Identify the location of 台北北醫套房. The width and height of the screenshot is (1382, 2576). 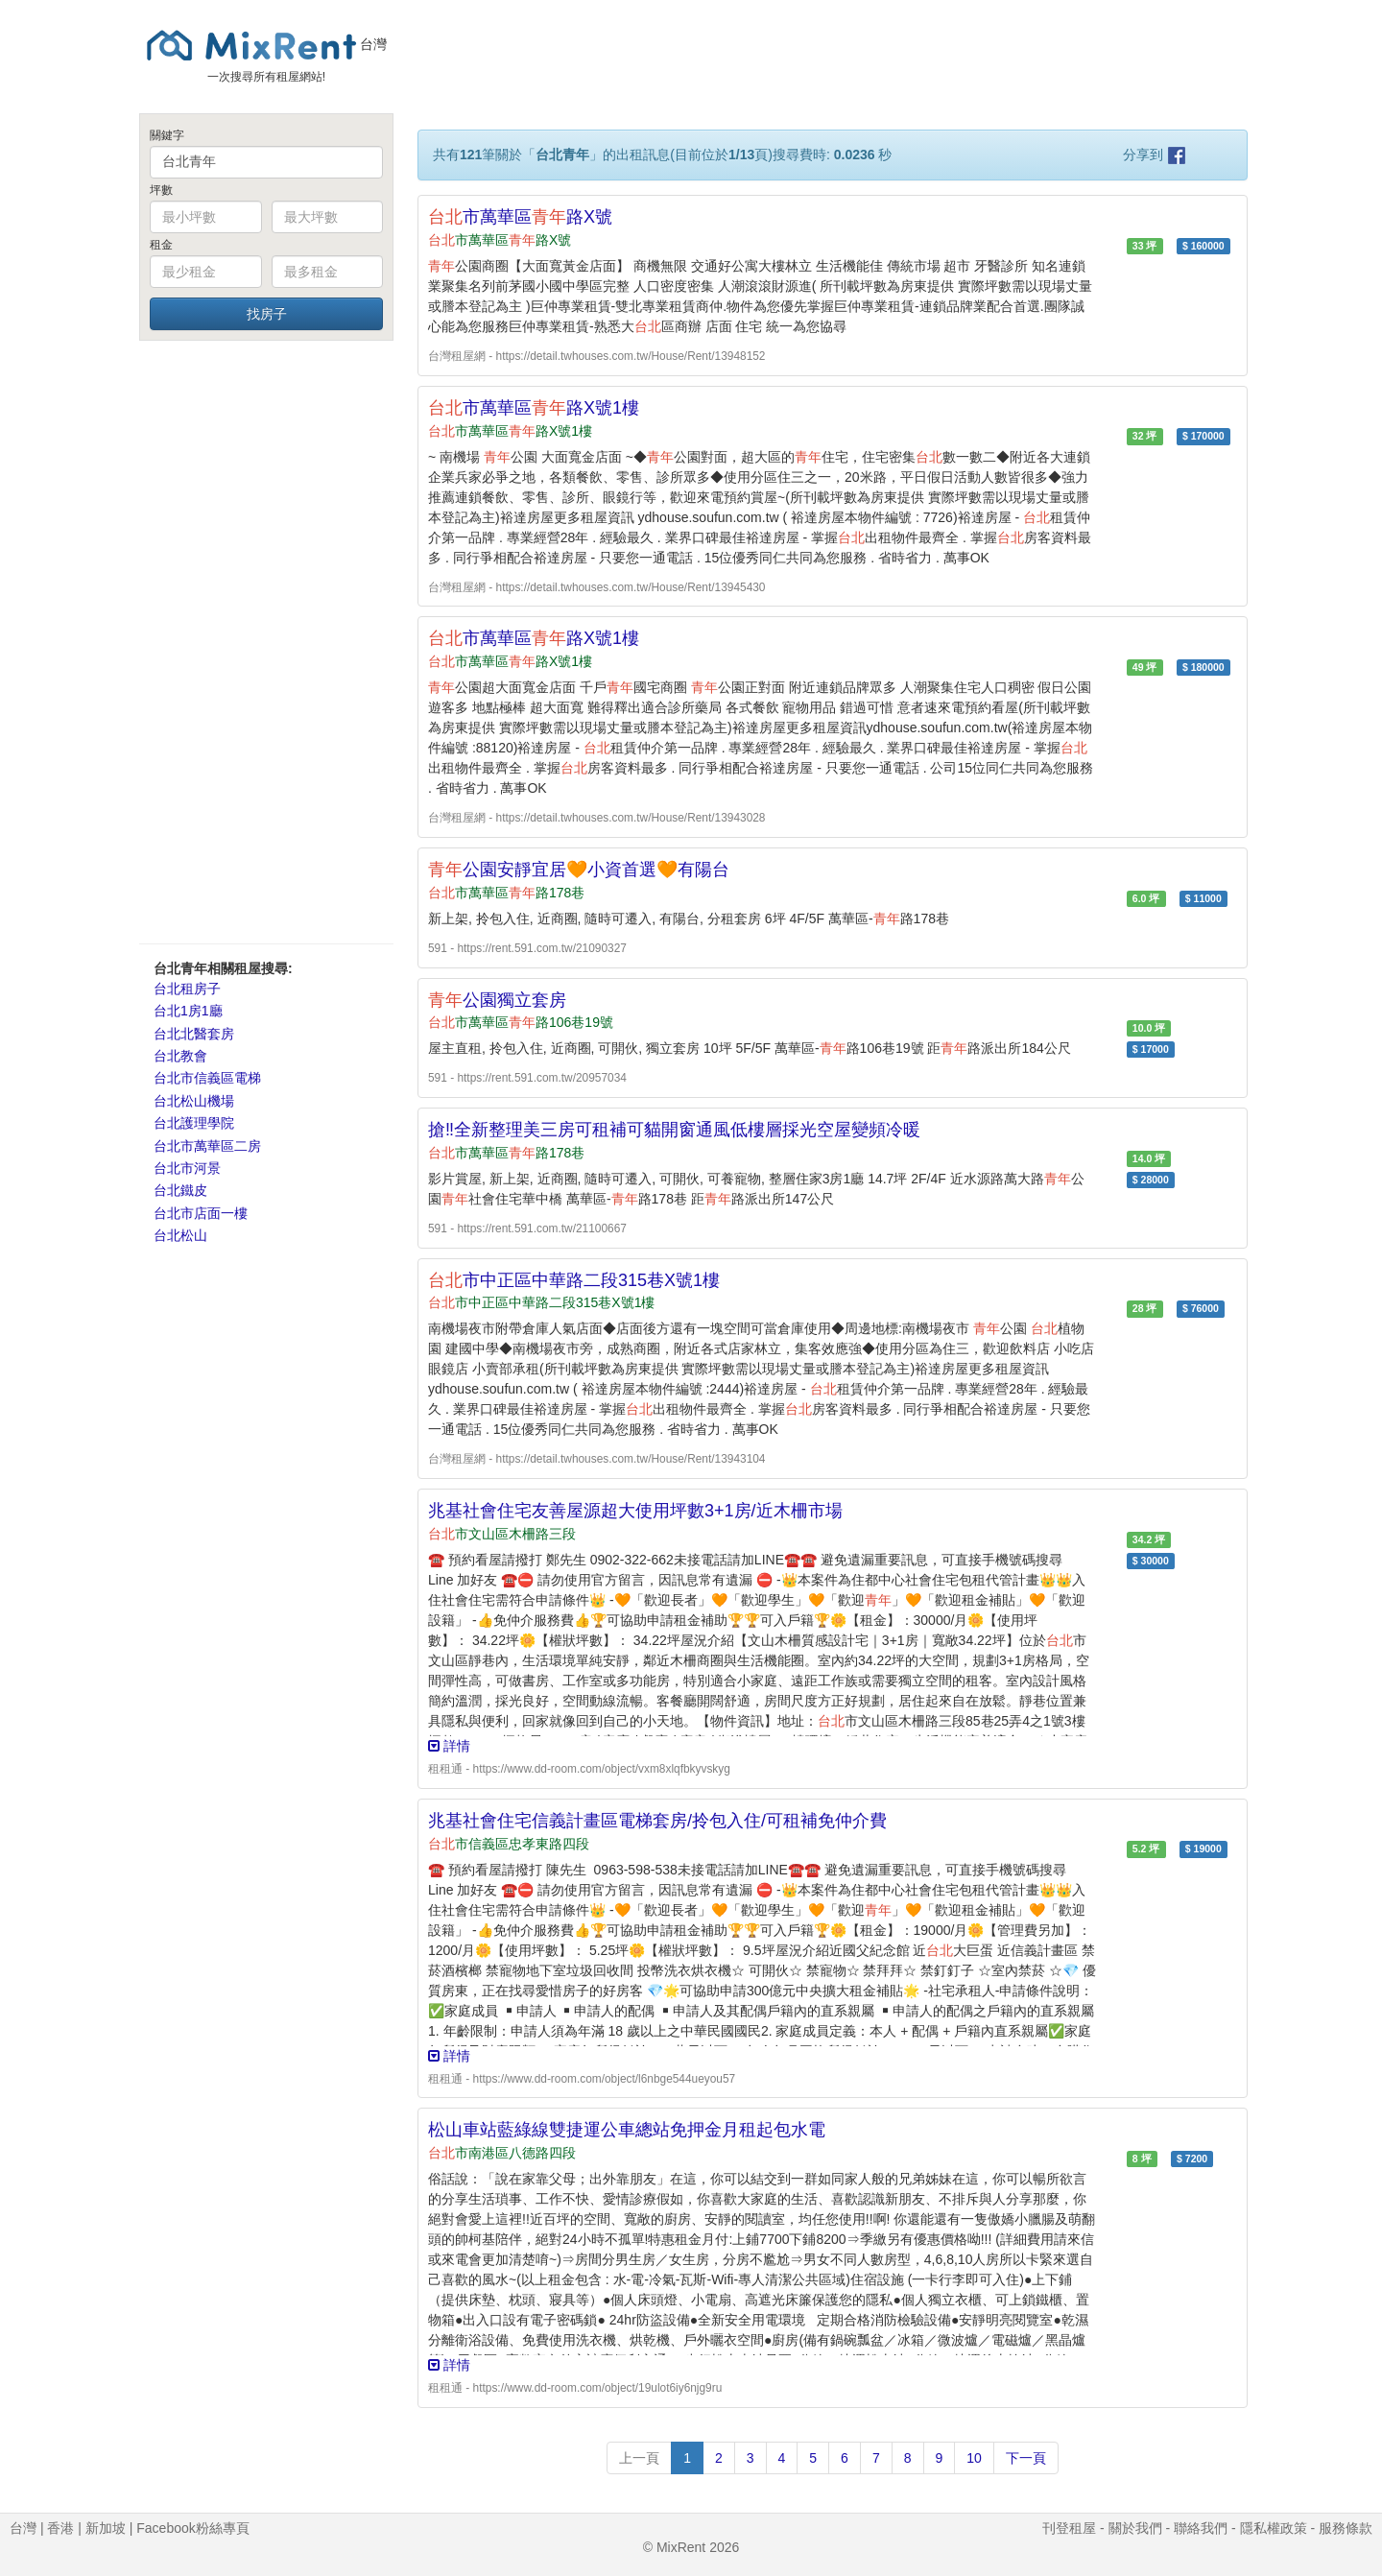
(194, 1033).